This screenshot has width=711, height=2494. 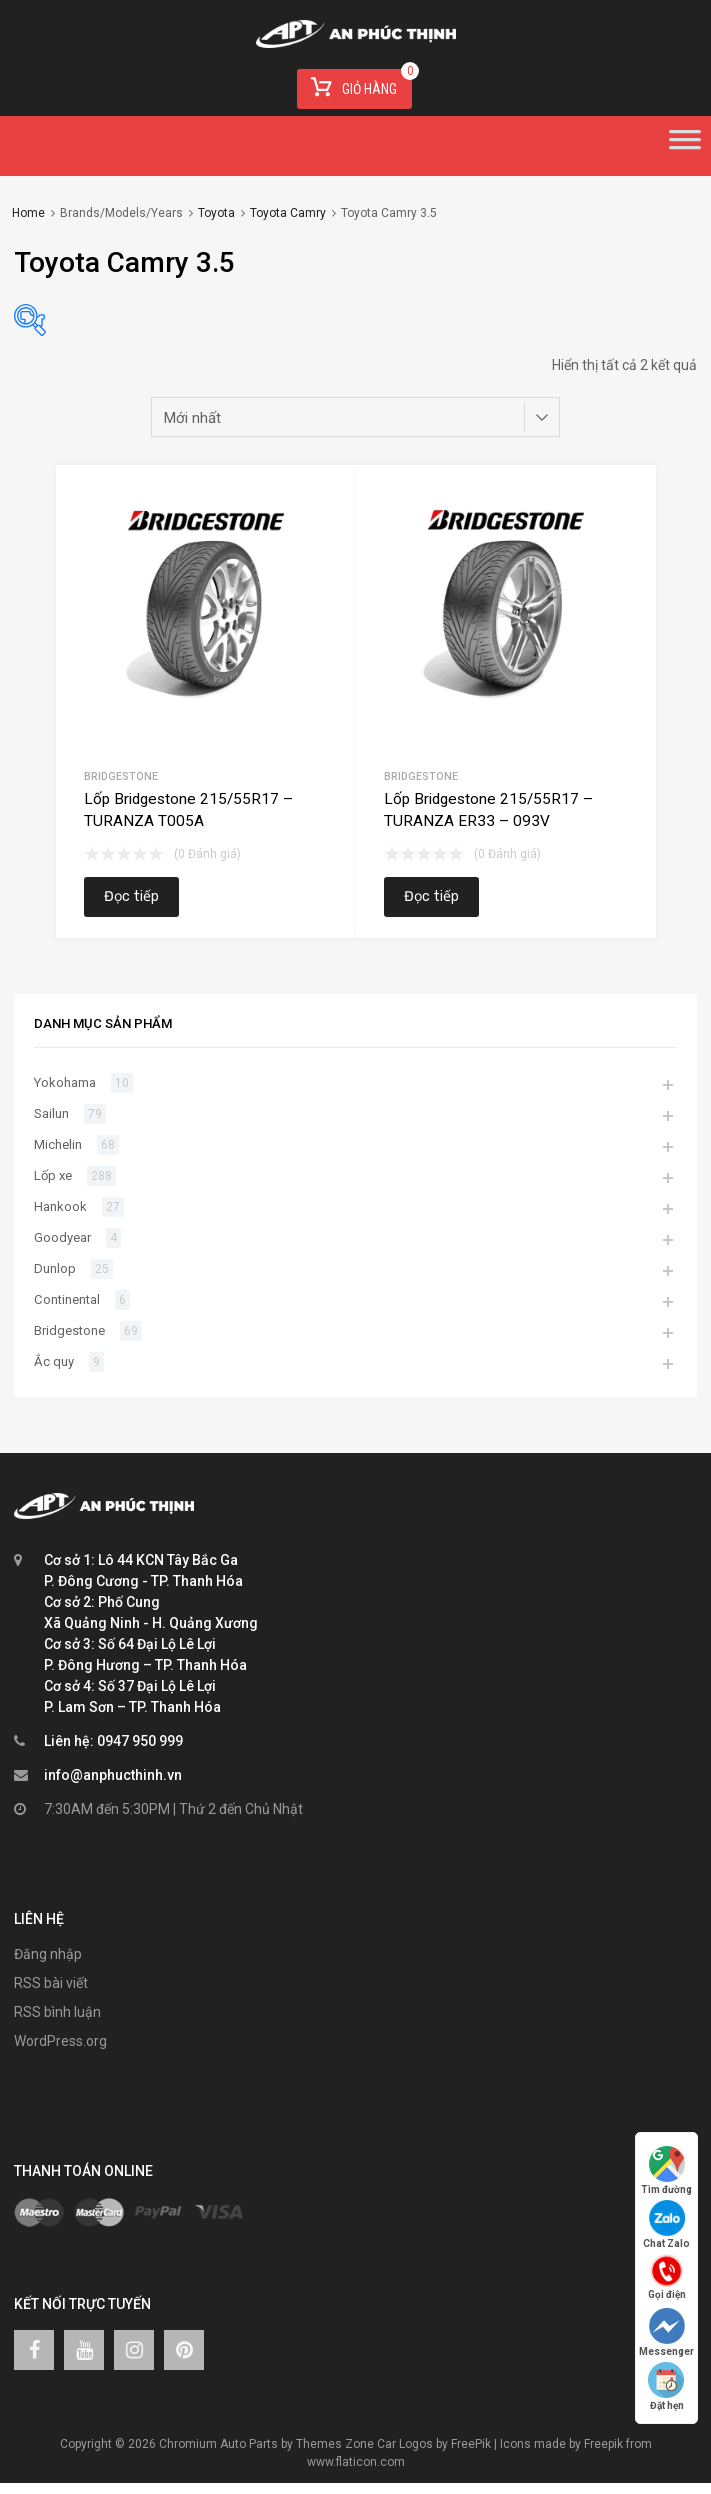 I want to click on Bridgestone, so click(x=121, y=776).